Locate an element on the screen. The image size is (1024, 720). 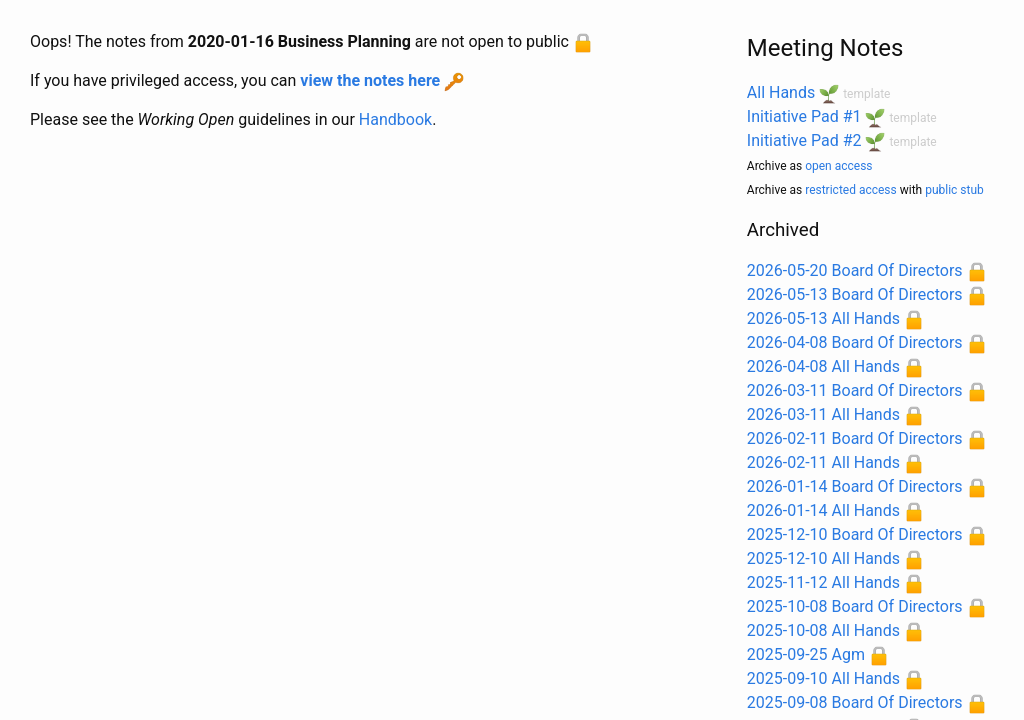
open access is located at coordinates (838, 166).